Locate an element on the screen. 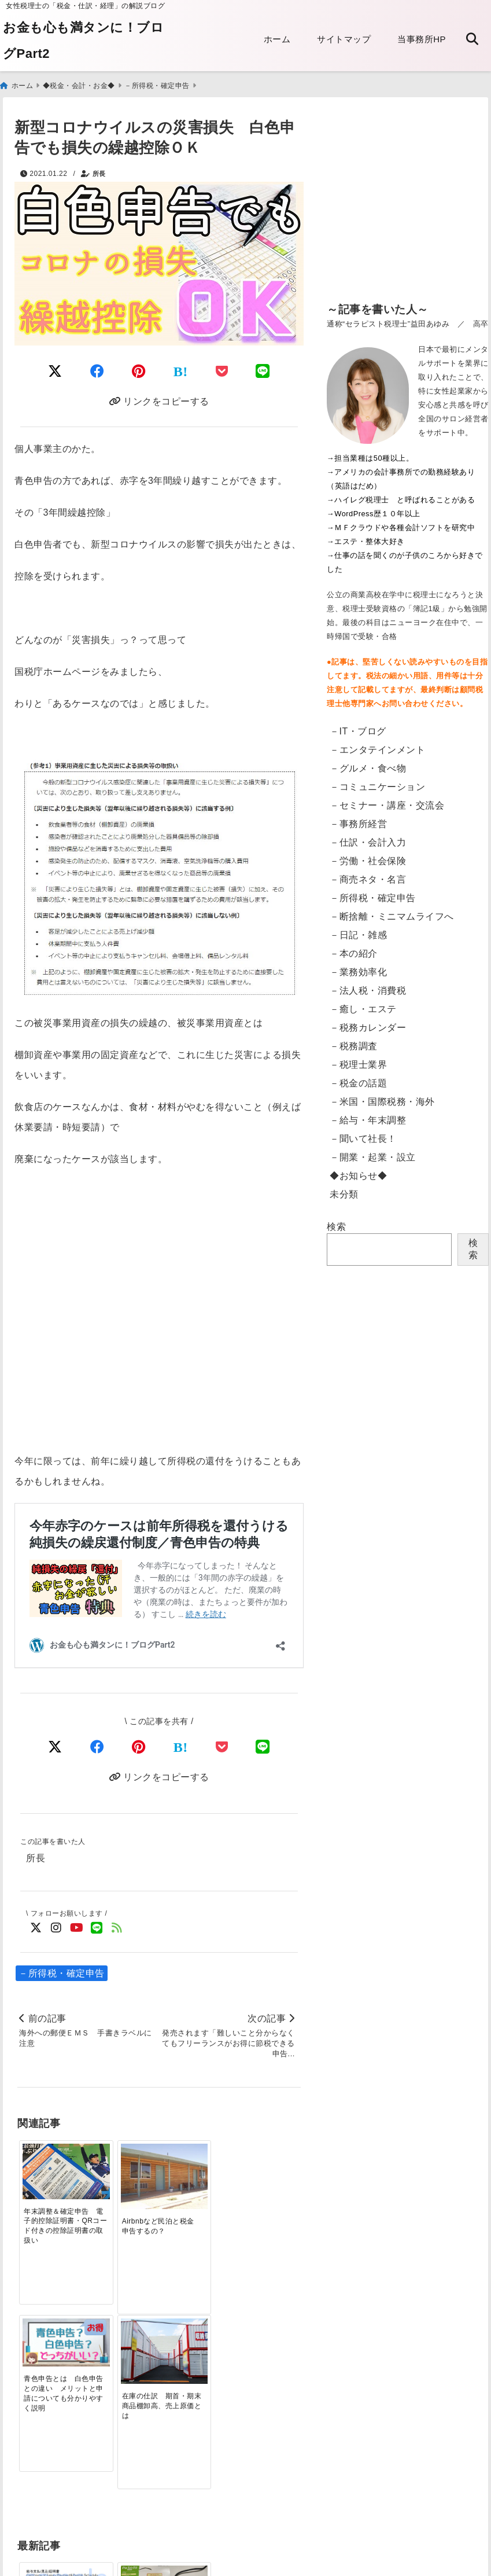 The width and height of the screenshot is (491, 2576). －事務所経営 is located at coordinates (358, 822).